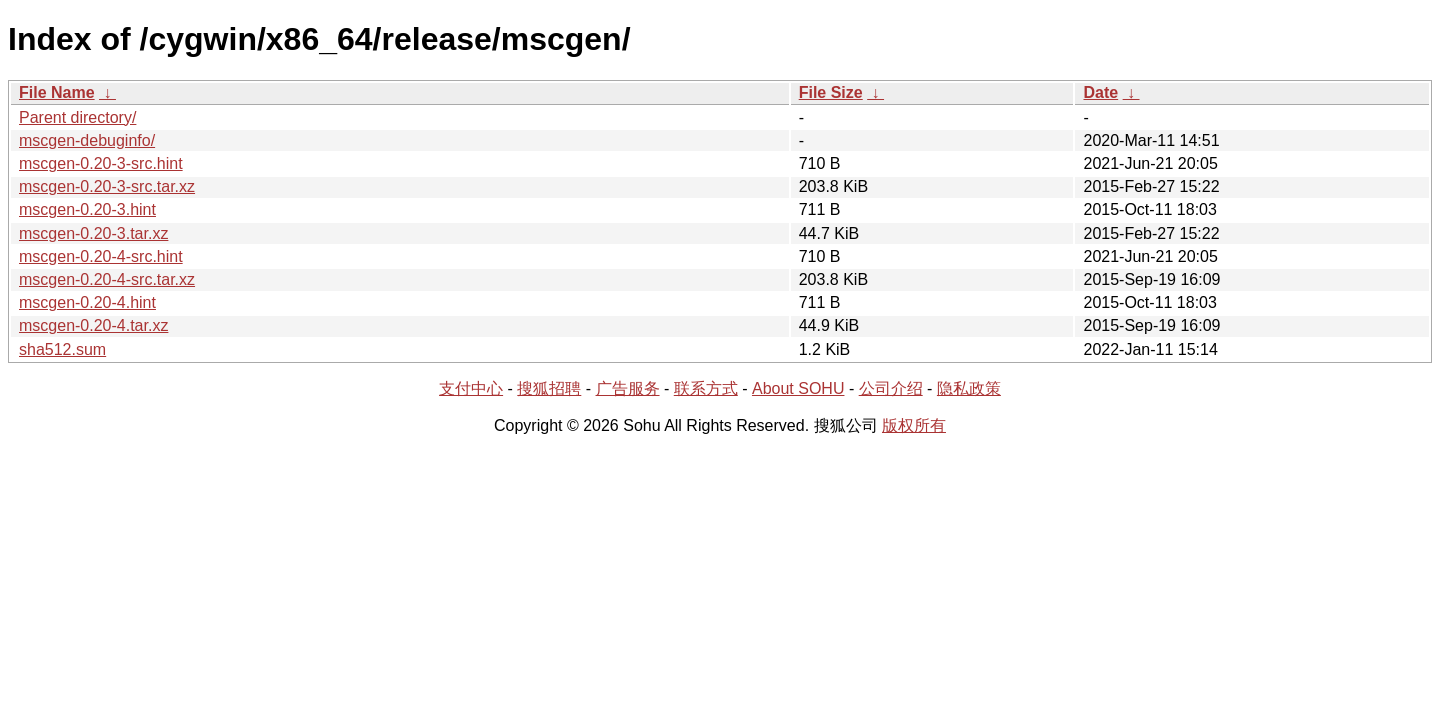 The height and width of the screenshot is (720, 1440). I want to click on File Name, so click(57, 92).